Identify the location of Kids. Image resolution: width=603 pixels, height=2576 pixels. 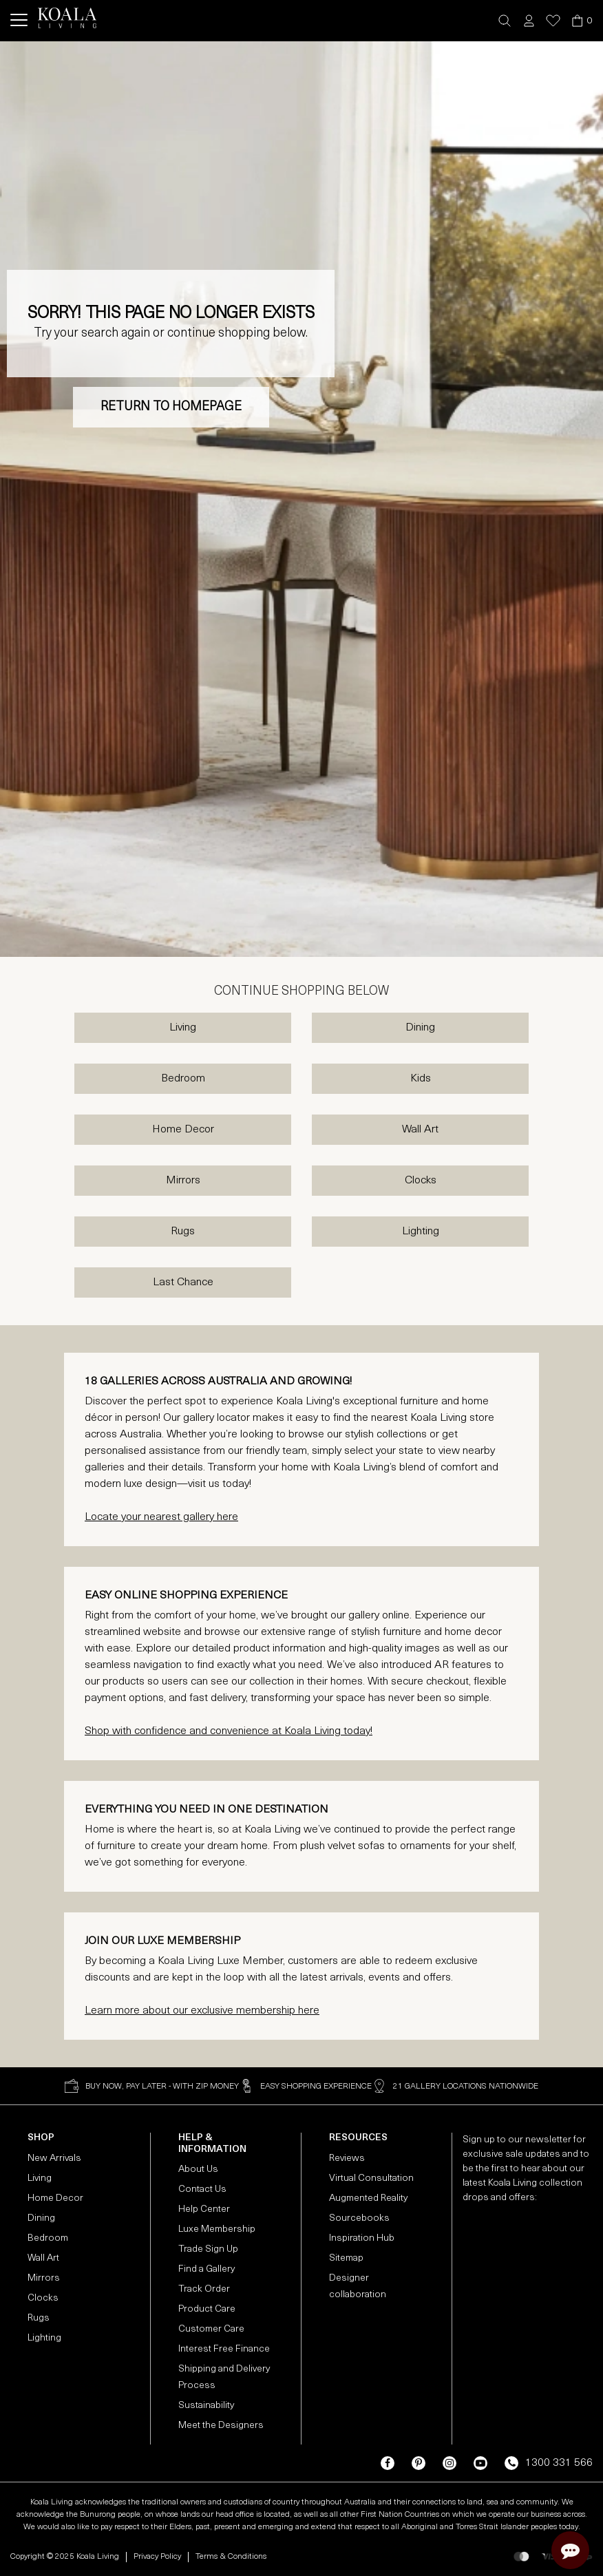
(420, 1078).